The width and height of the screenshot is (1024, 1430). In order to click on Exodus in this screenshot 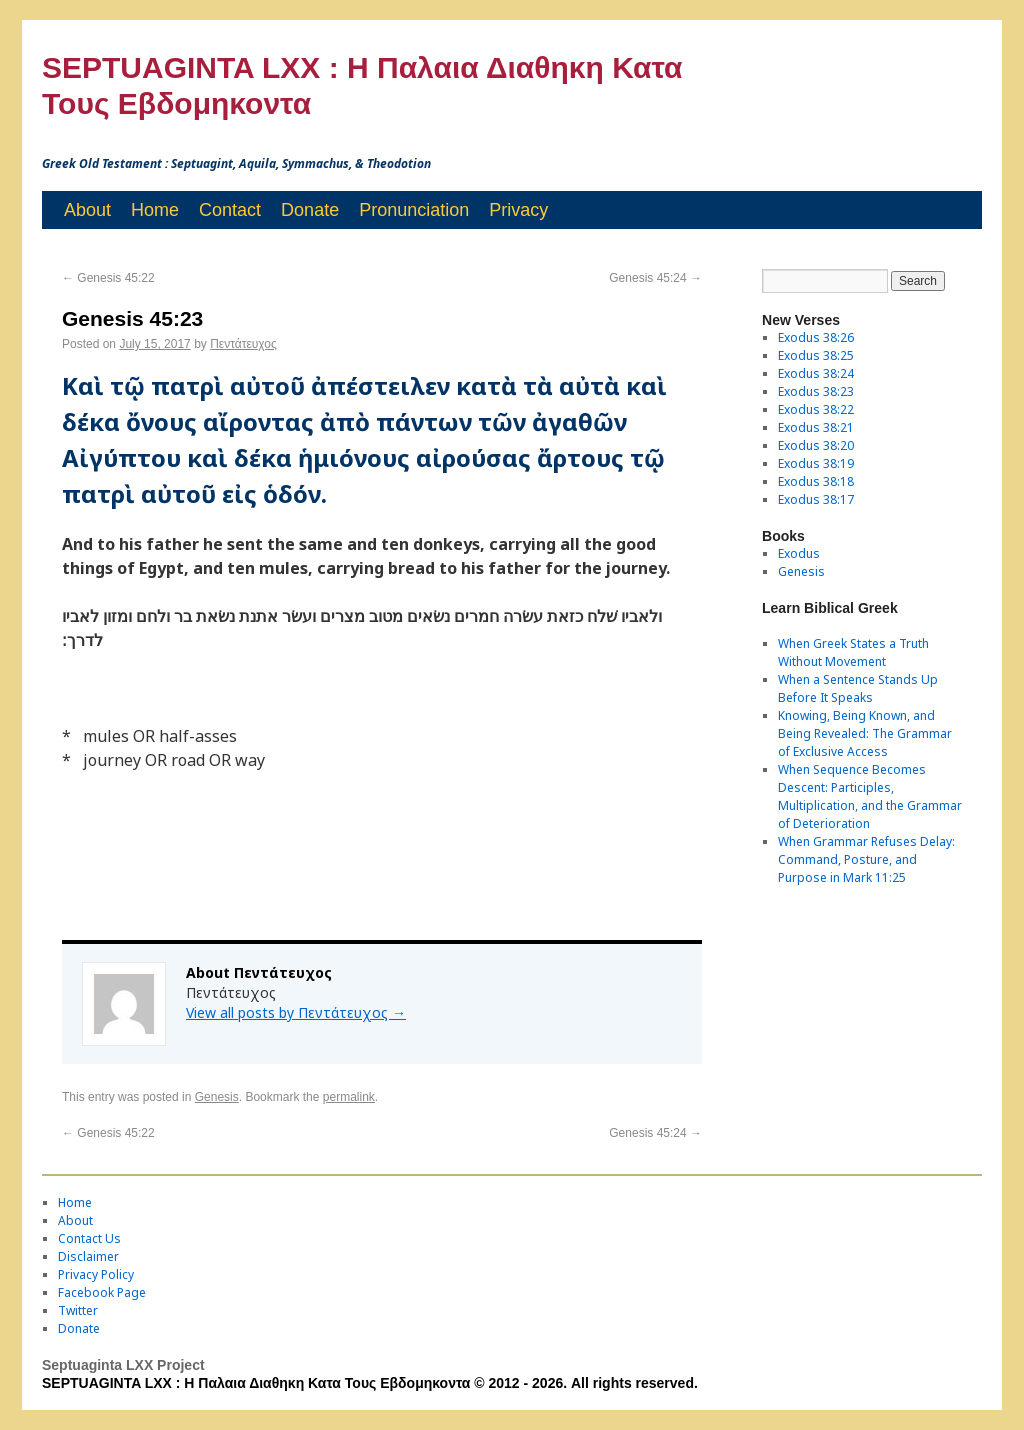, I will do `click(799, 553)`.